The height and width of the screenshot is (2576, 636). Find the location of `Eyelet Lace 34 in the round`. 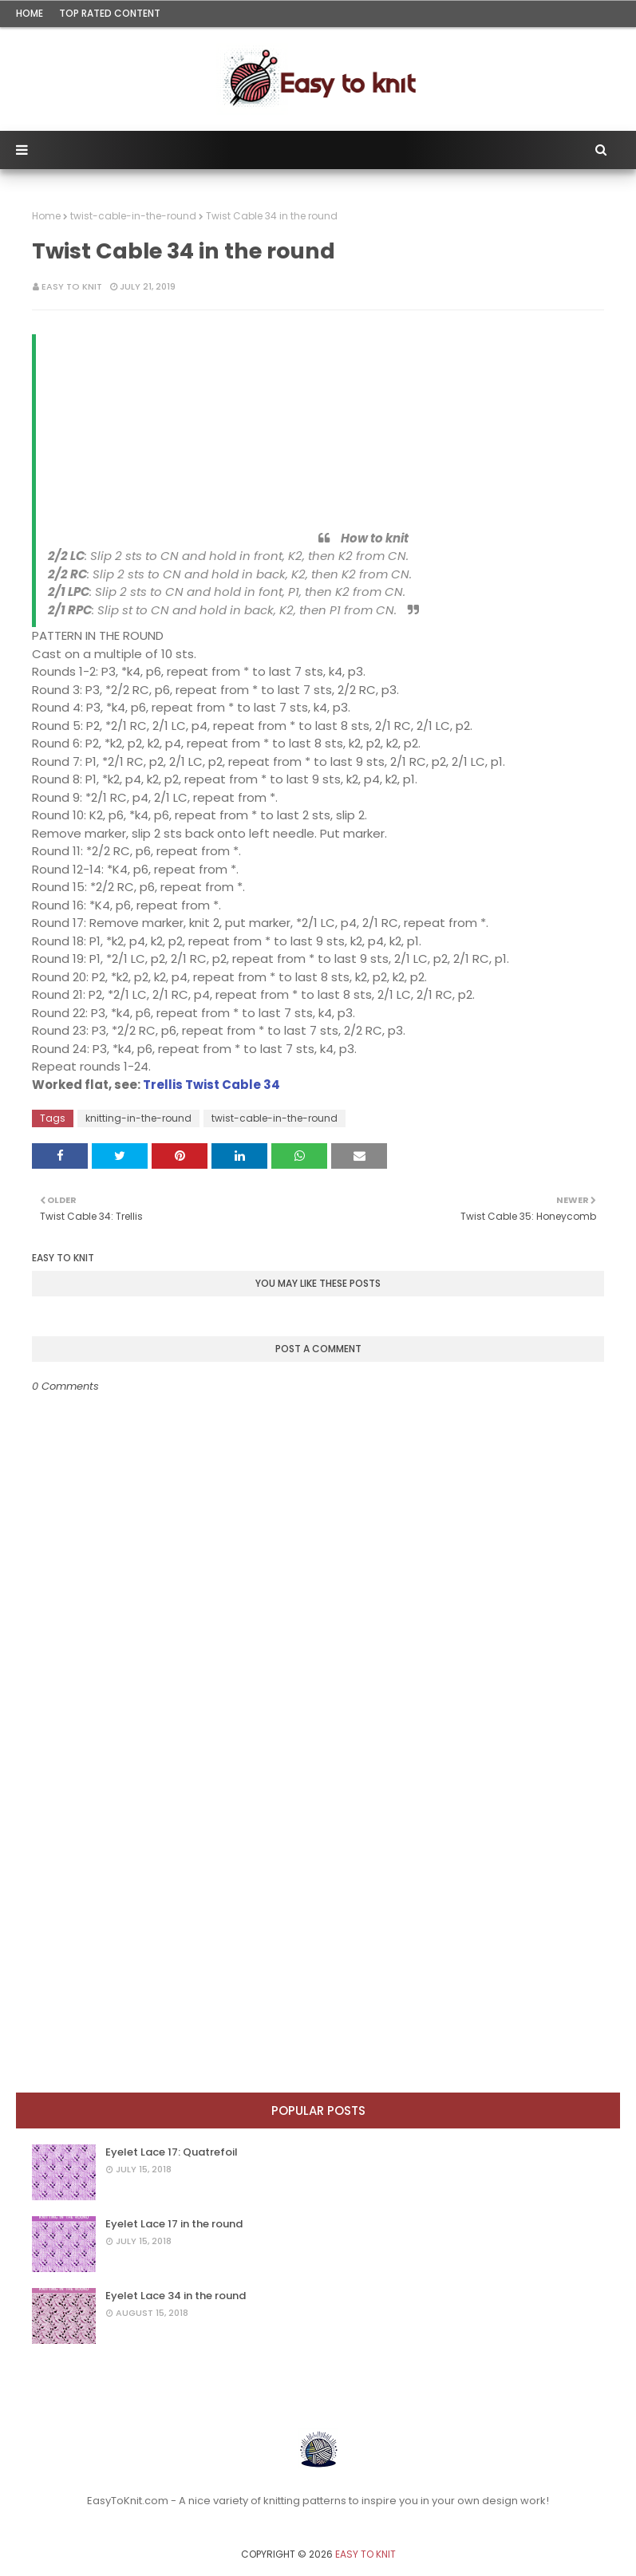

Eyelet Lace 34 in the round is located at coordinates (175, 2295).